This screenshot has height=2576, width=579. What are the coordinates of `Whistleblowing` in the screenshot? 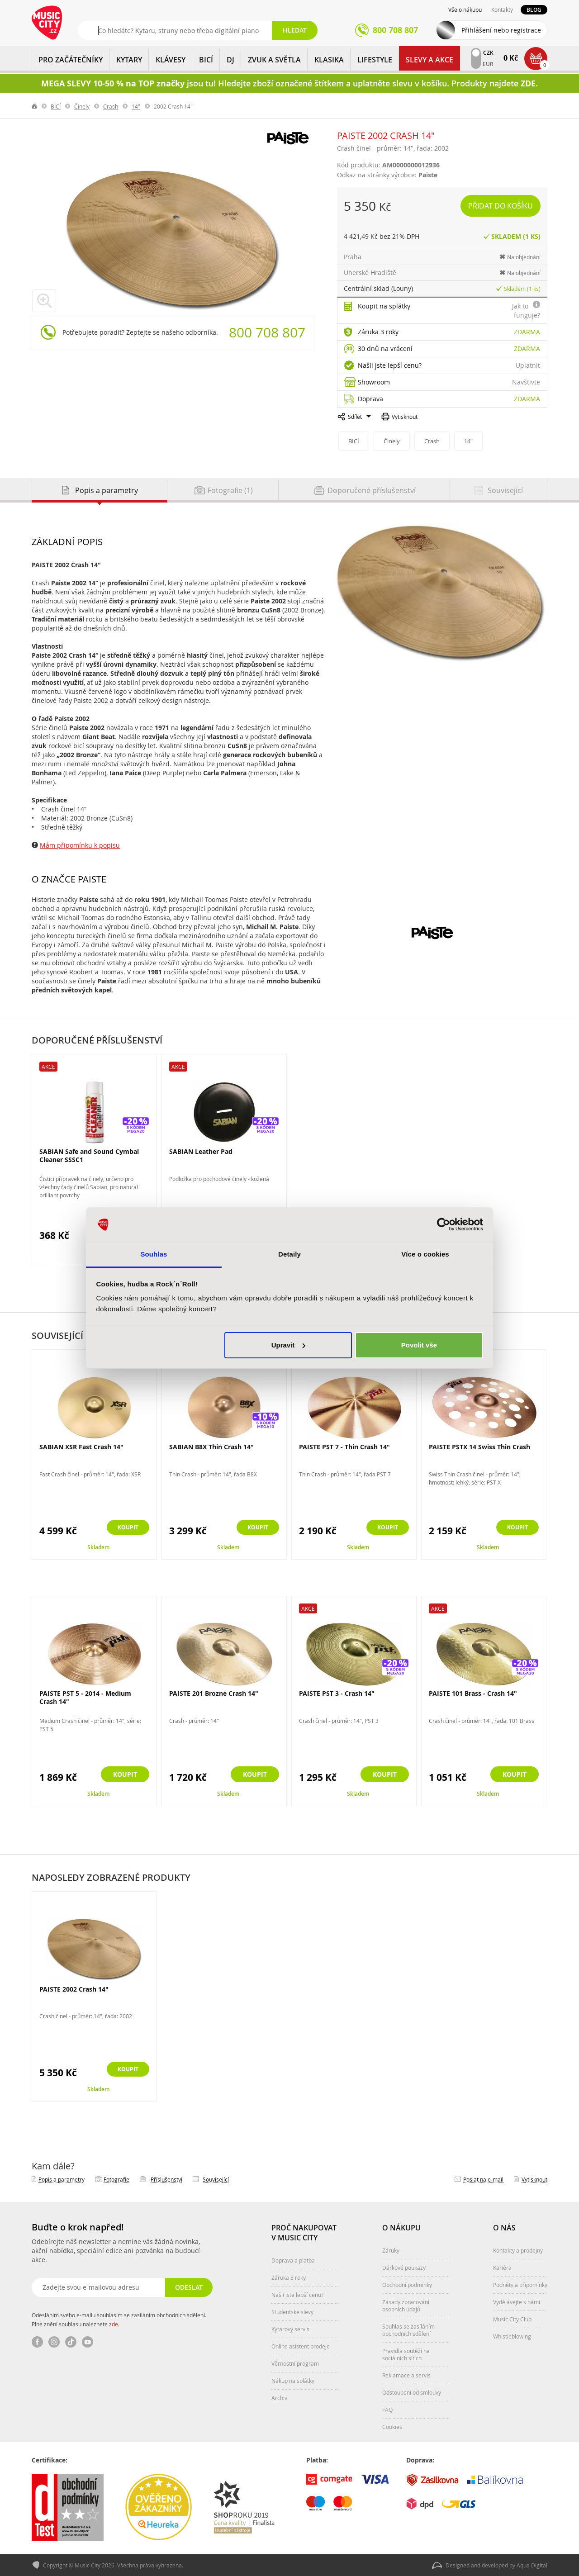 It's located at (512, 2336).